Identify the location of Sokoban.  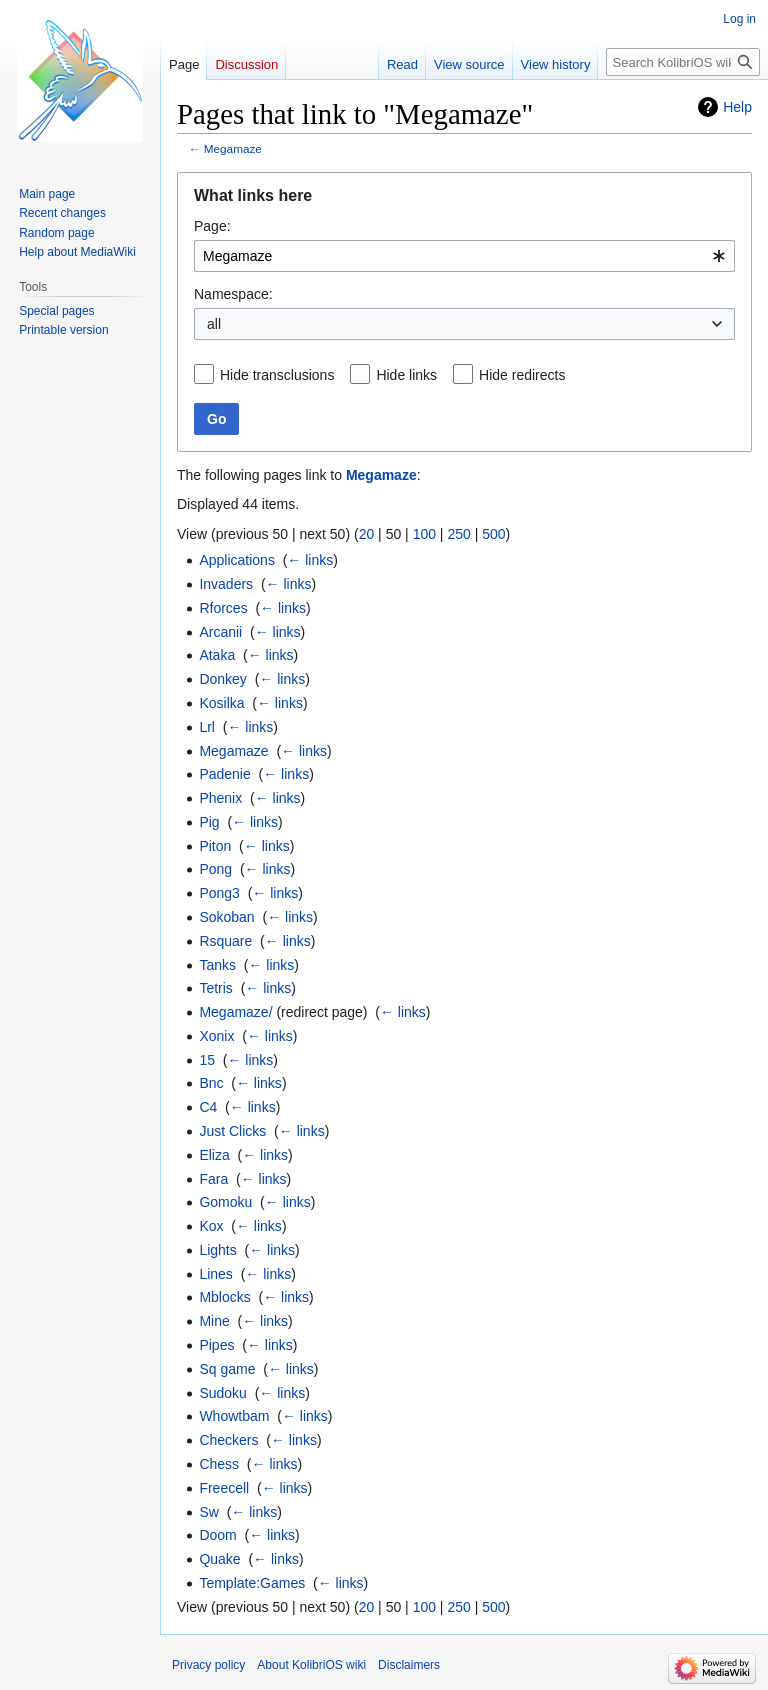
(226, 917).